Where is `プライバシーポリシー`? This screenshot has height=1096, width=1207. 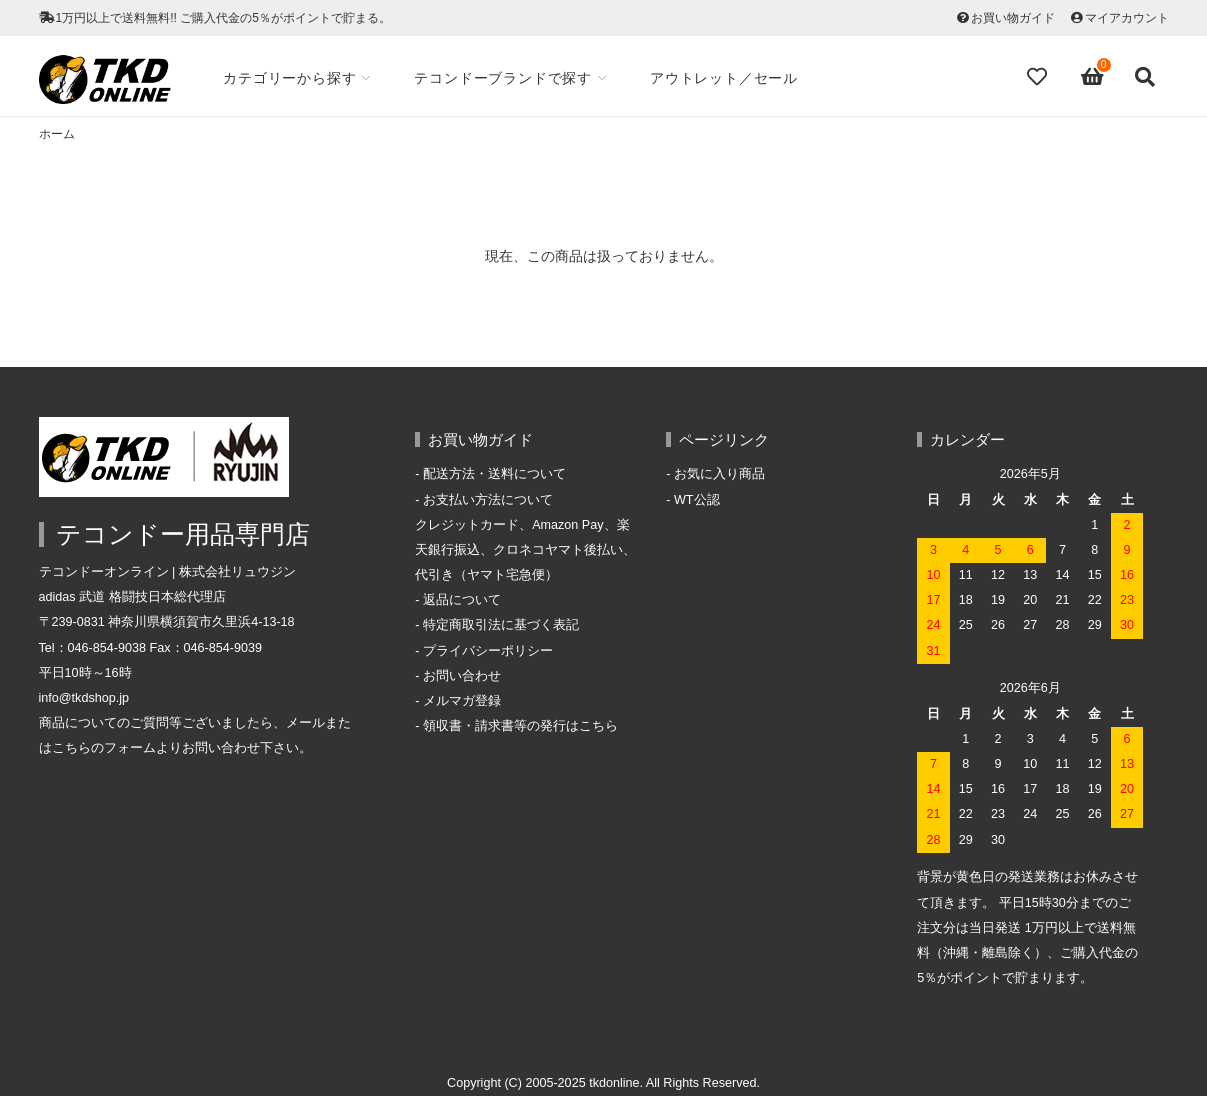 プライバシーポリシー is located at coordinates (488, 651).